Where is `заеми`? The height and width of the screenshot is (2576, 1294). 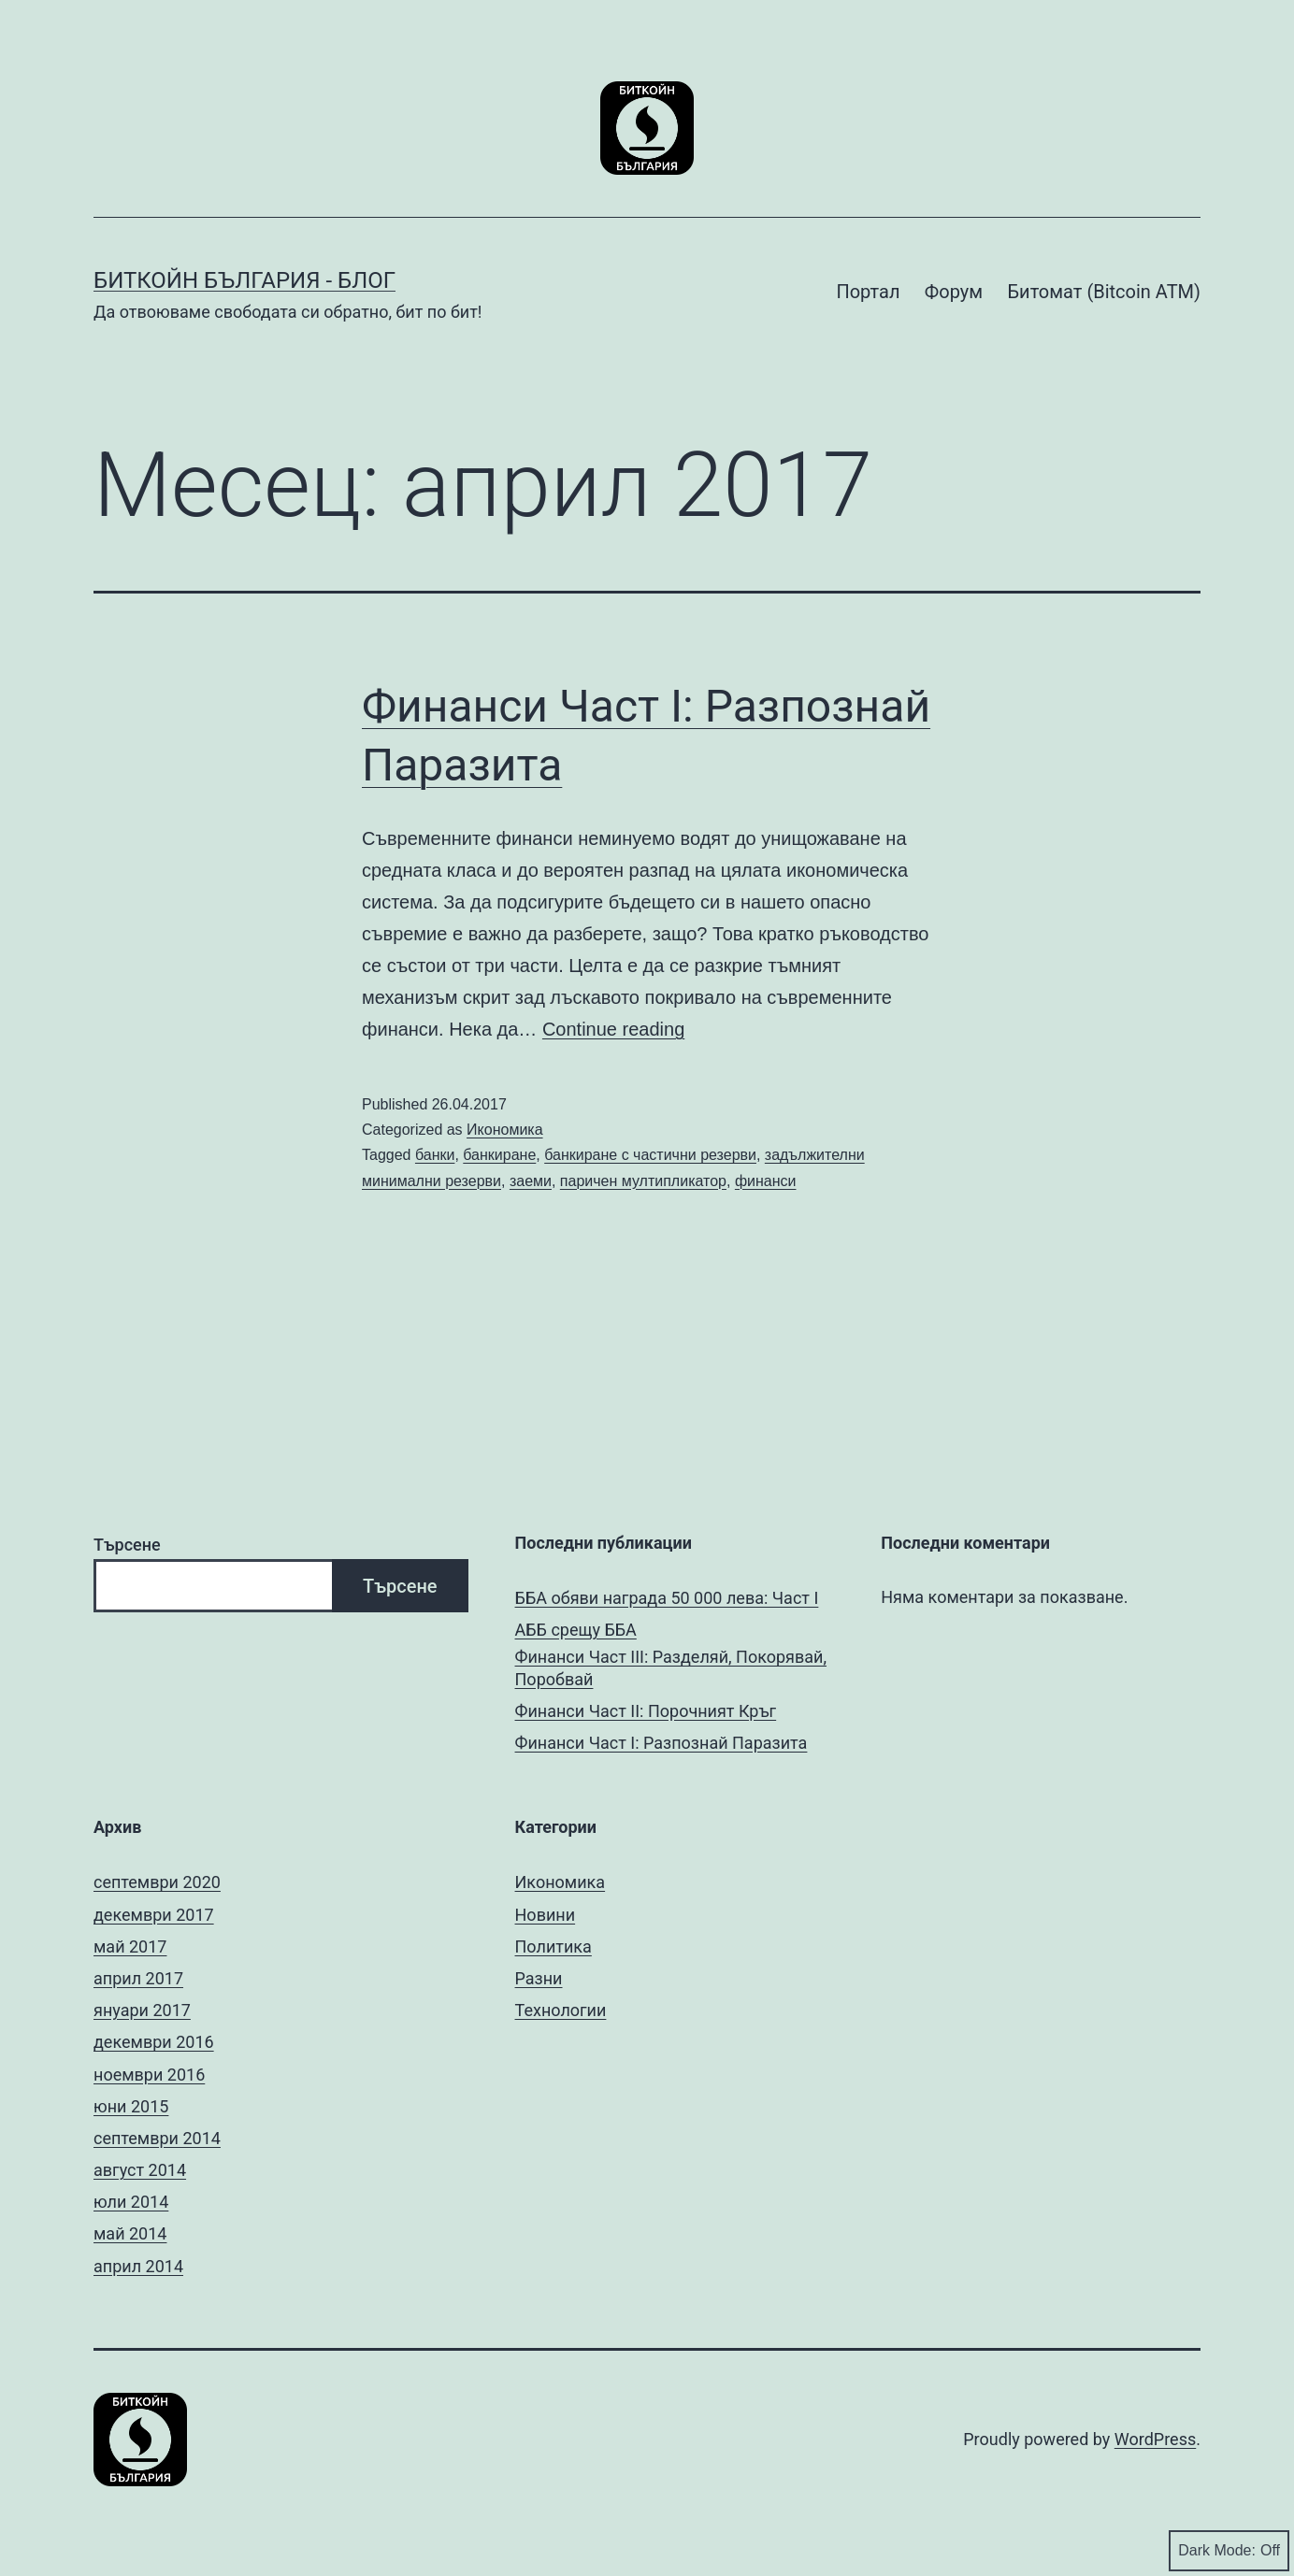 заеми is located at coordinates (531, 1181).